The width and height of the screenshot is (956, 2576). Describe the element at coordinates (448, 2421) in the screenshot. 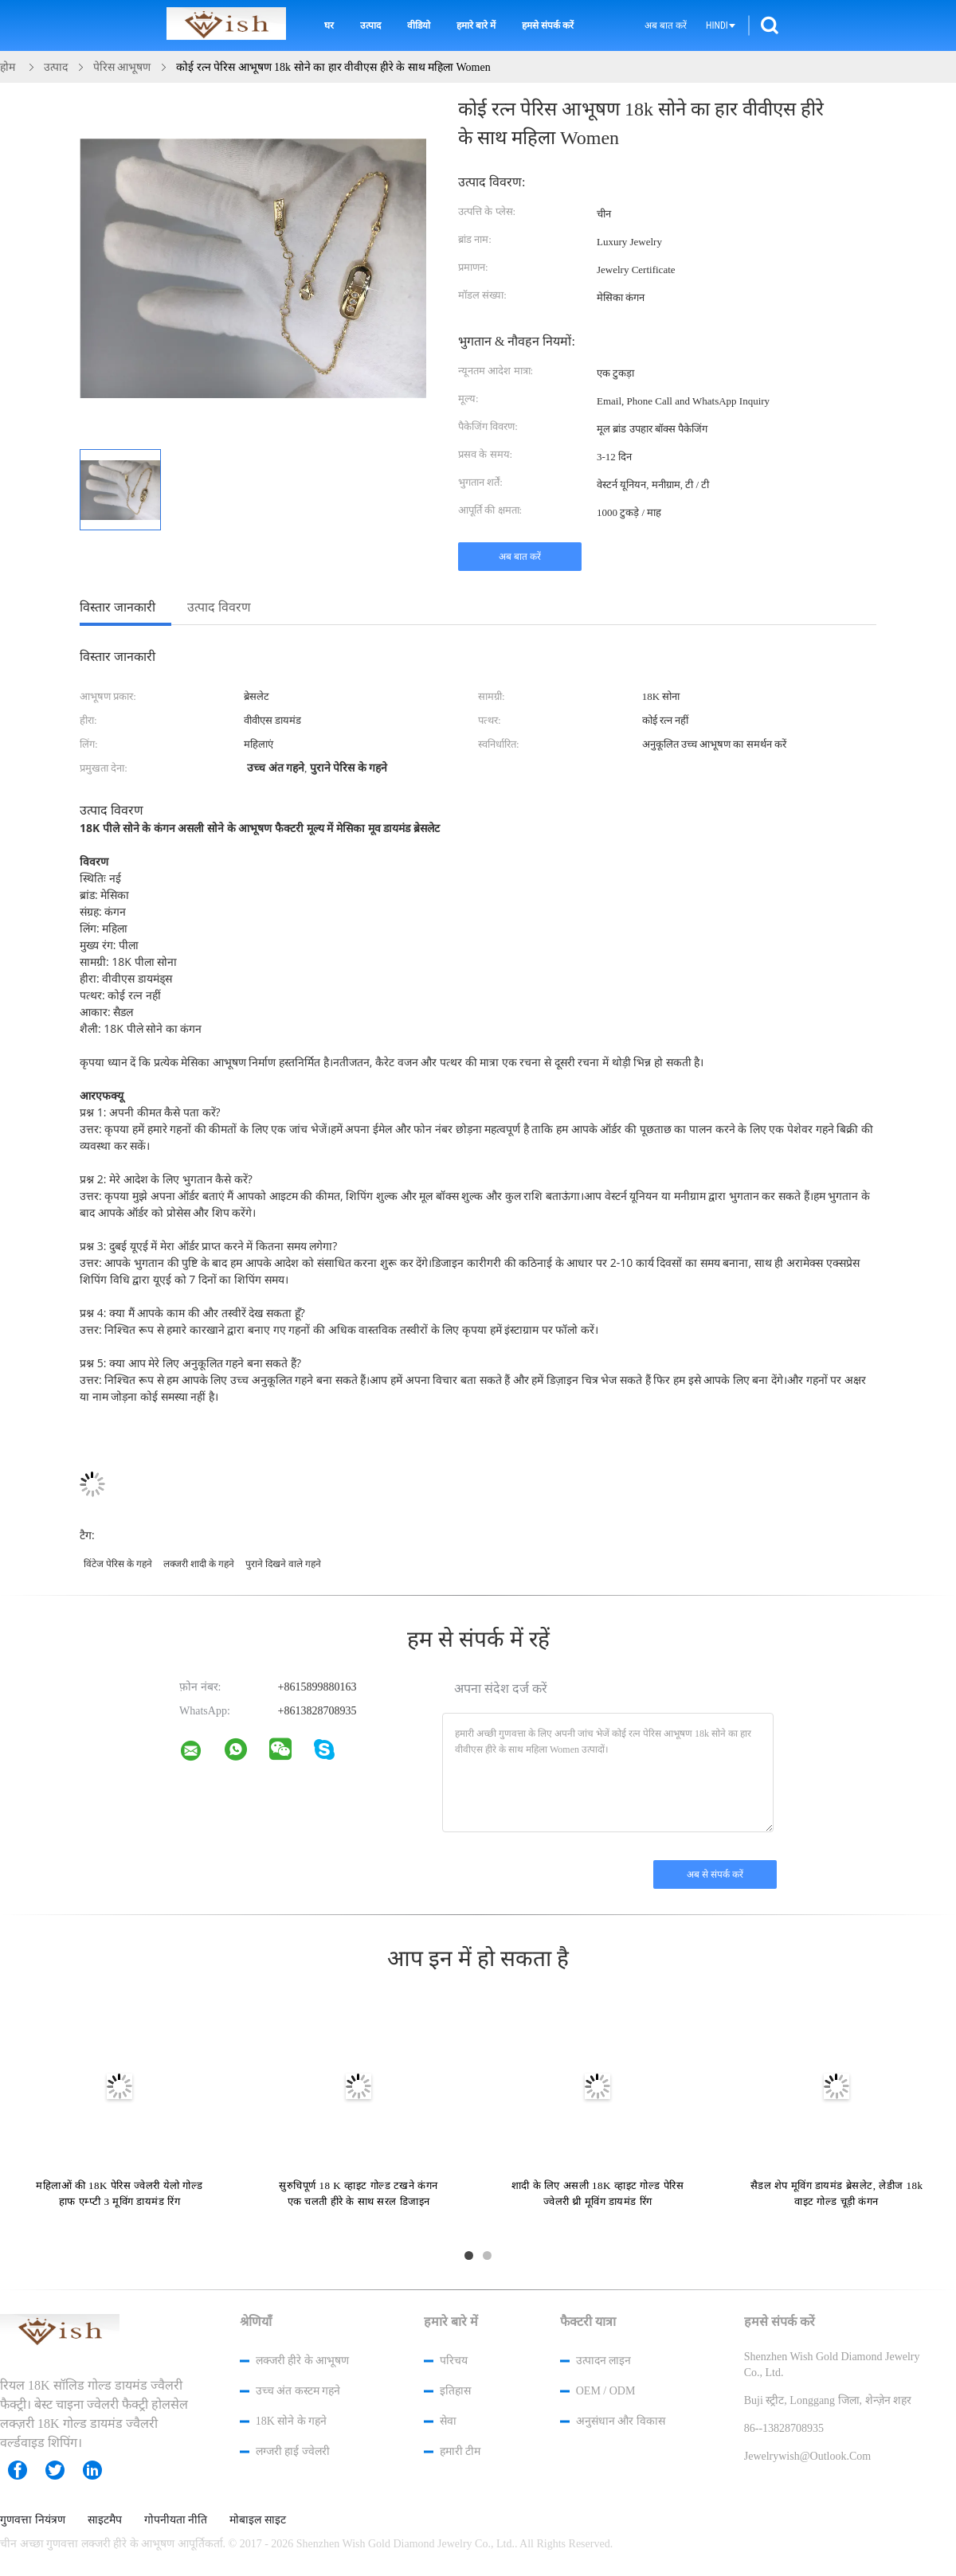

I see `सेवा` at that location.